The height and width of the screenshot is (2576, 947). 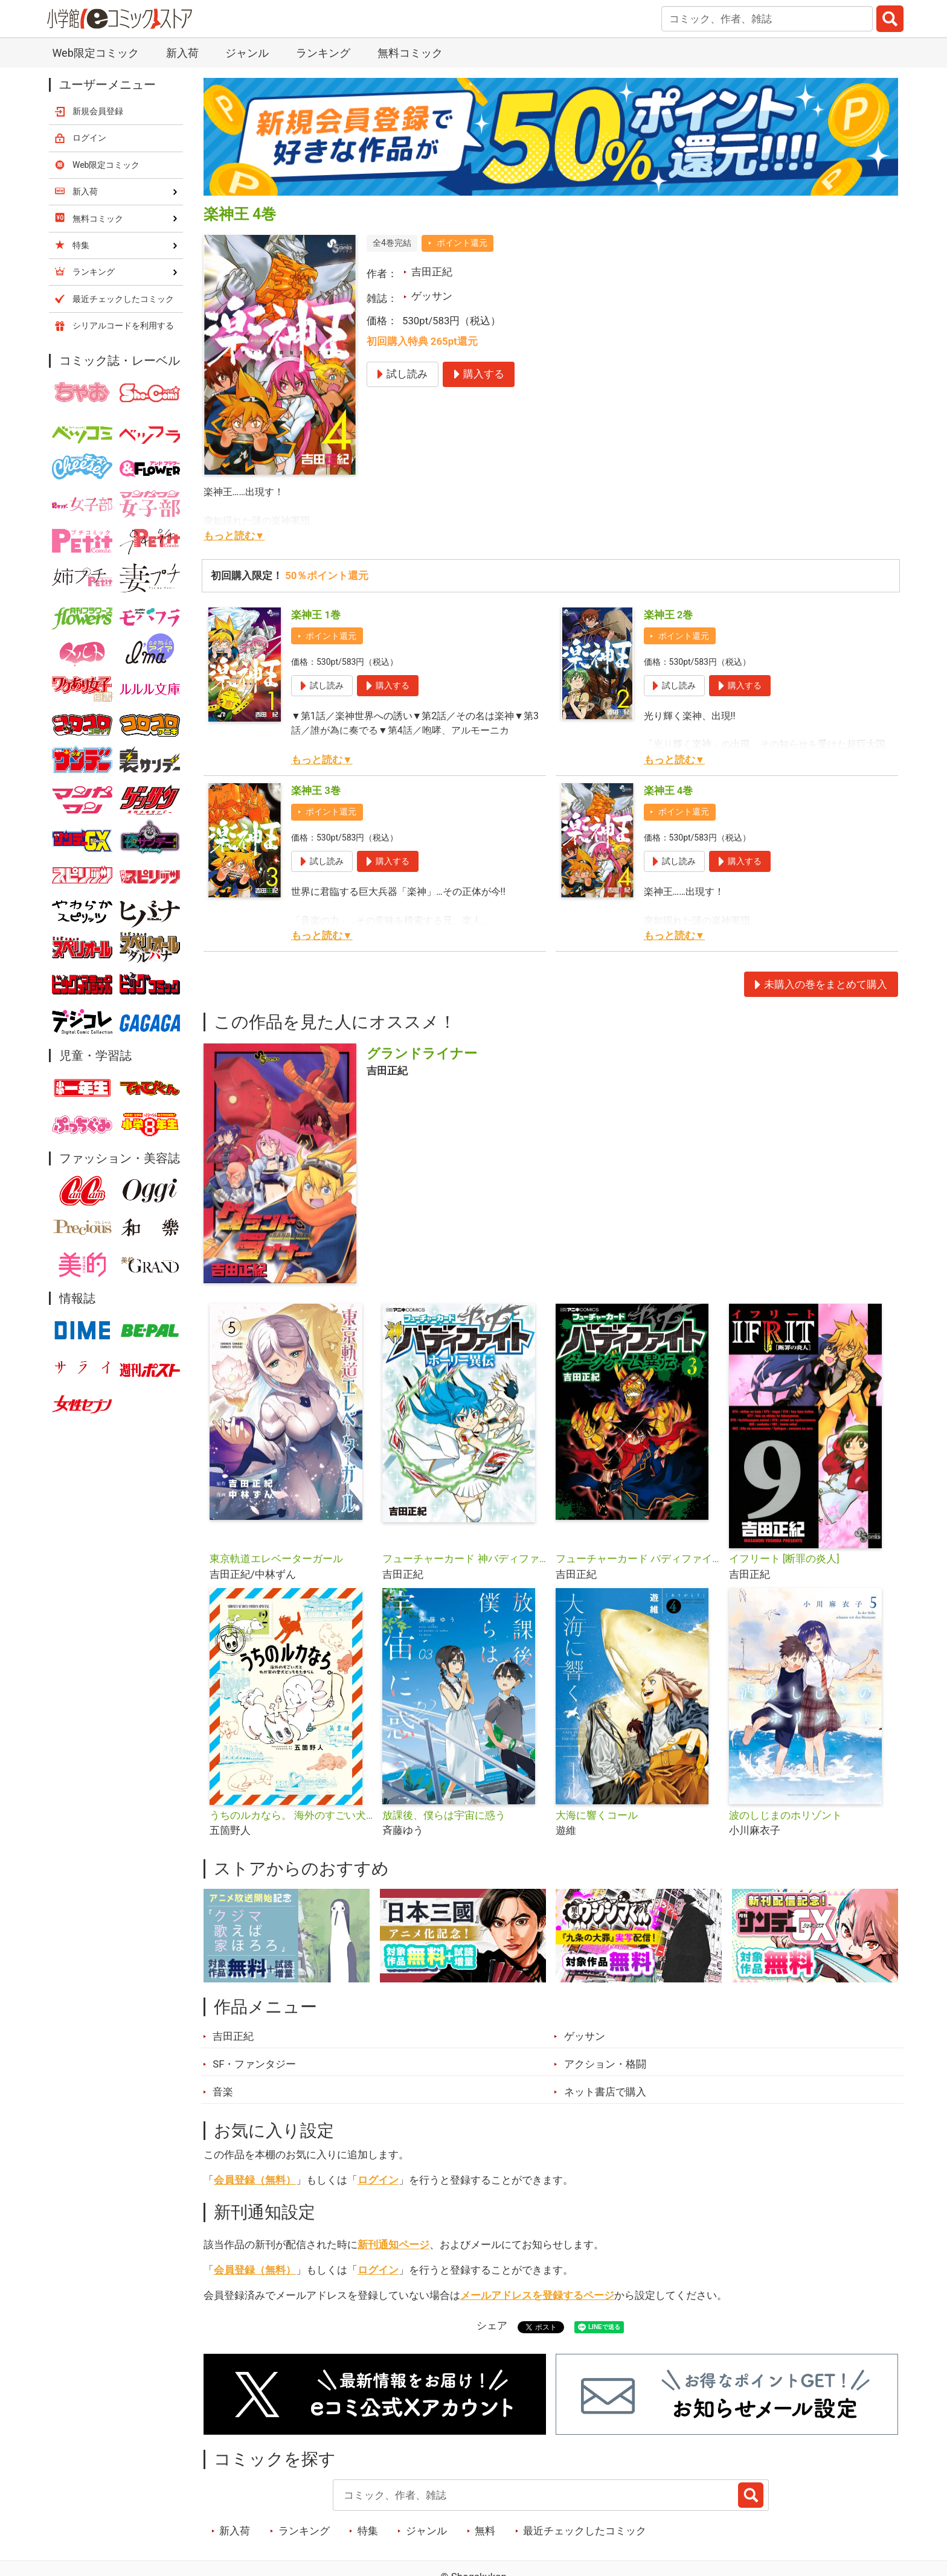 I want to click on 会員登録（無料）, so click(x=255, y=2180).